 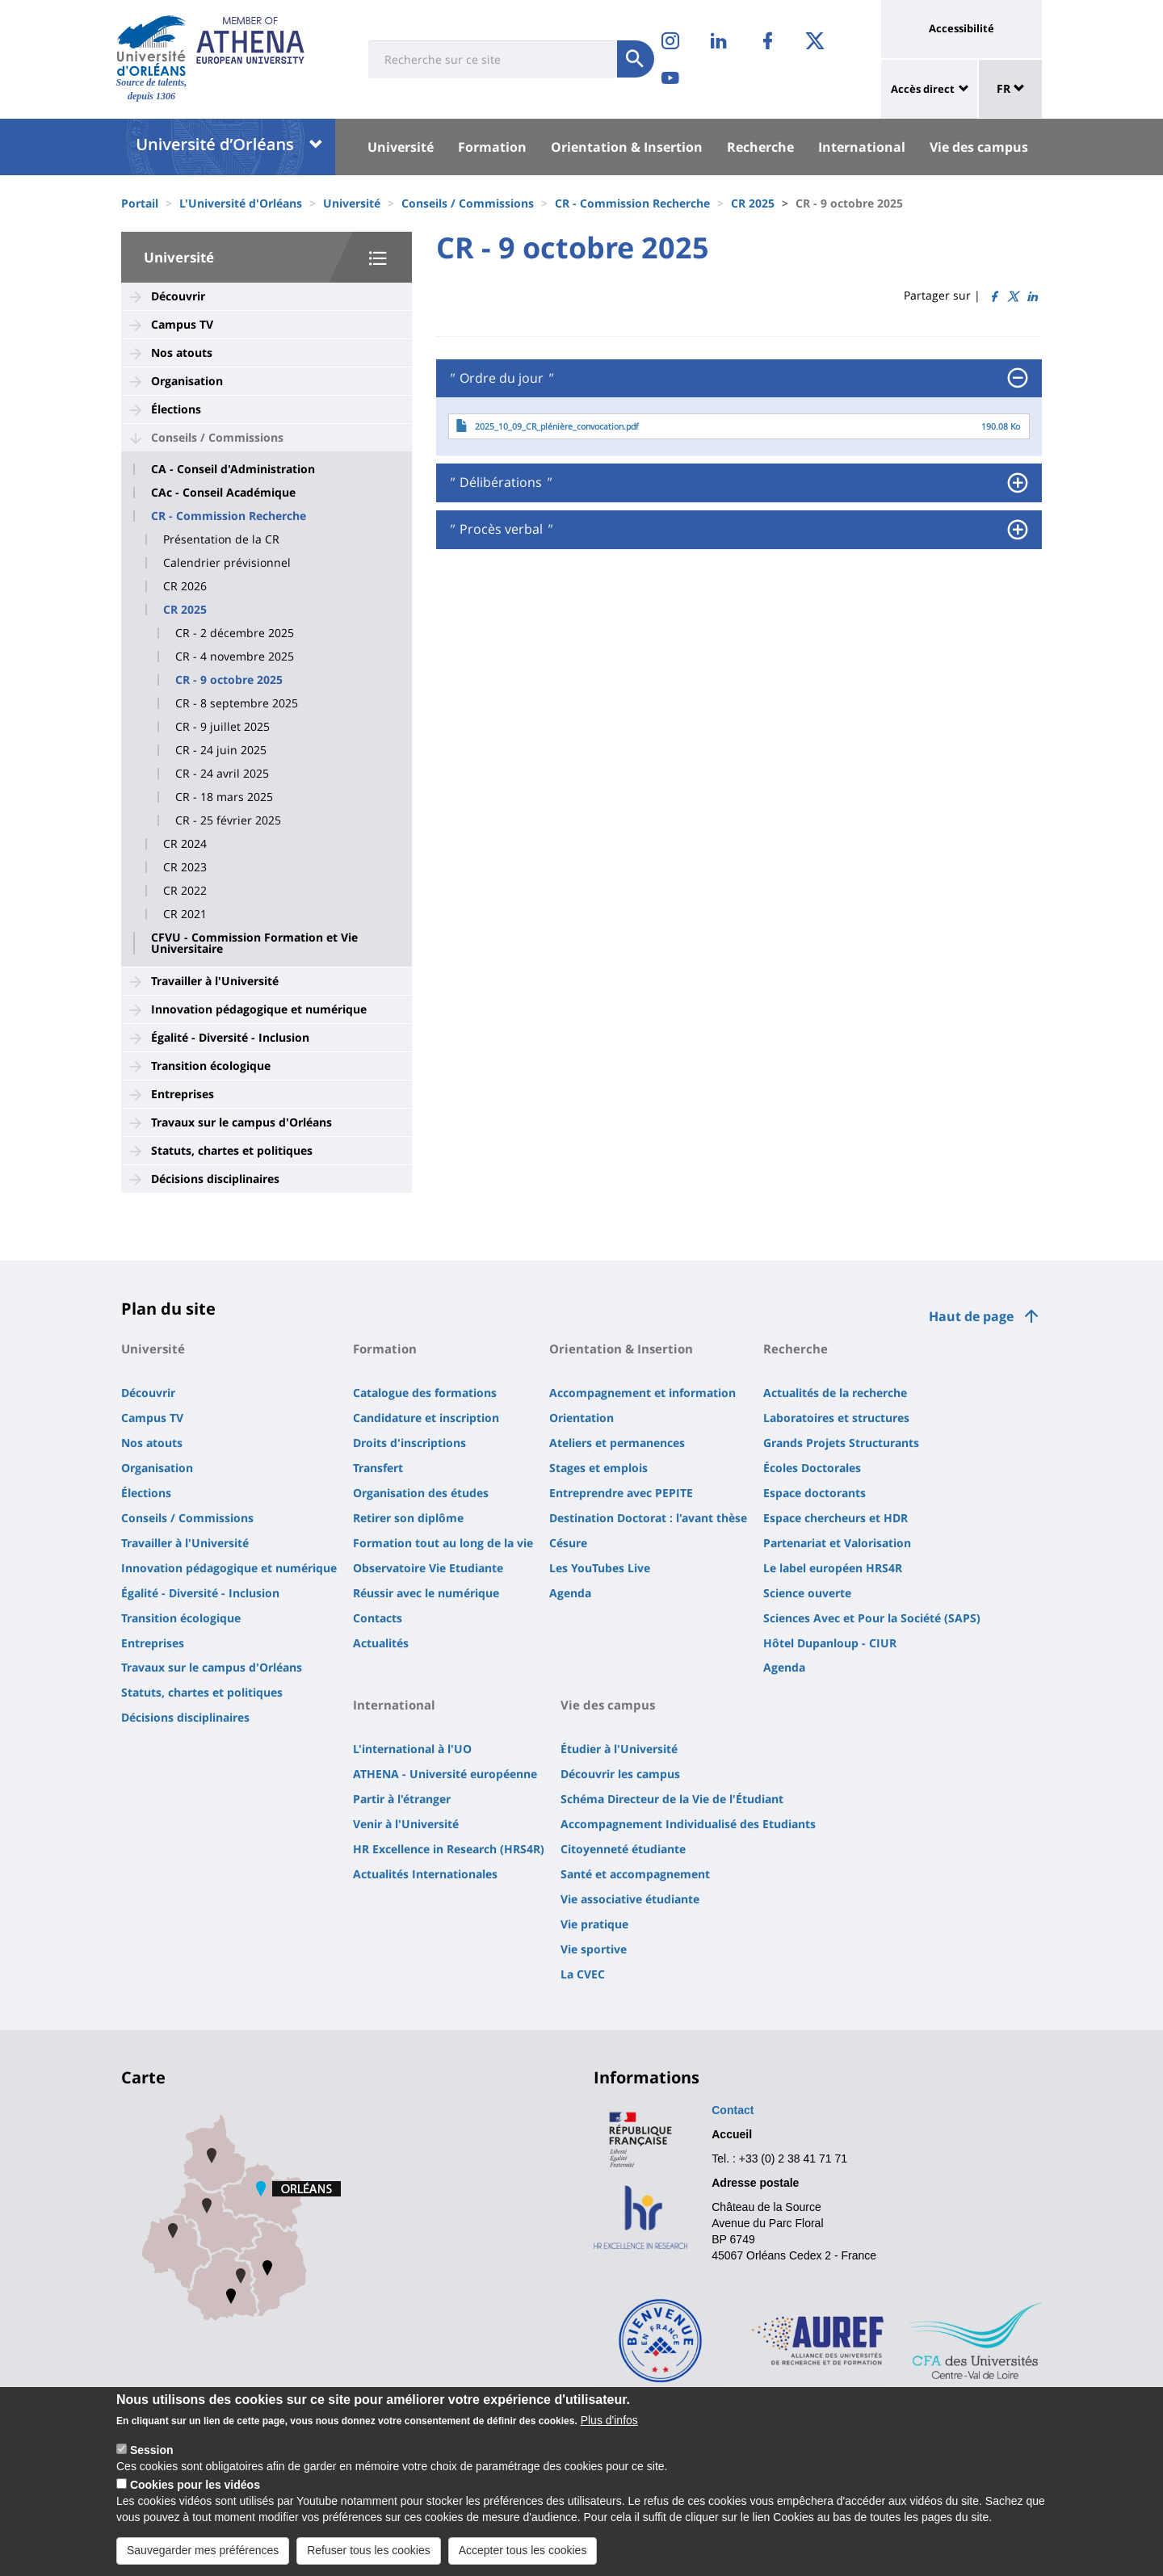 I want to click on Accessibilité, so click(x=961, y=28).